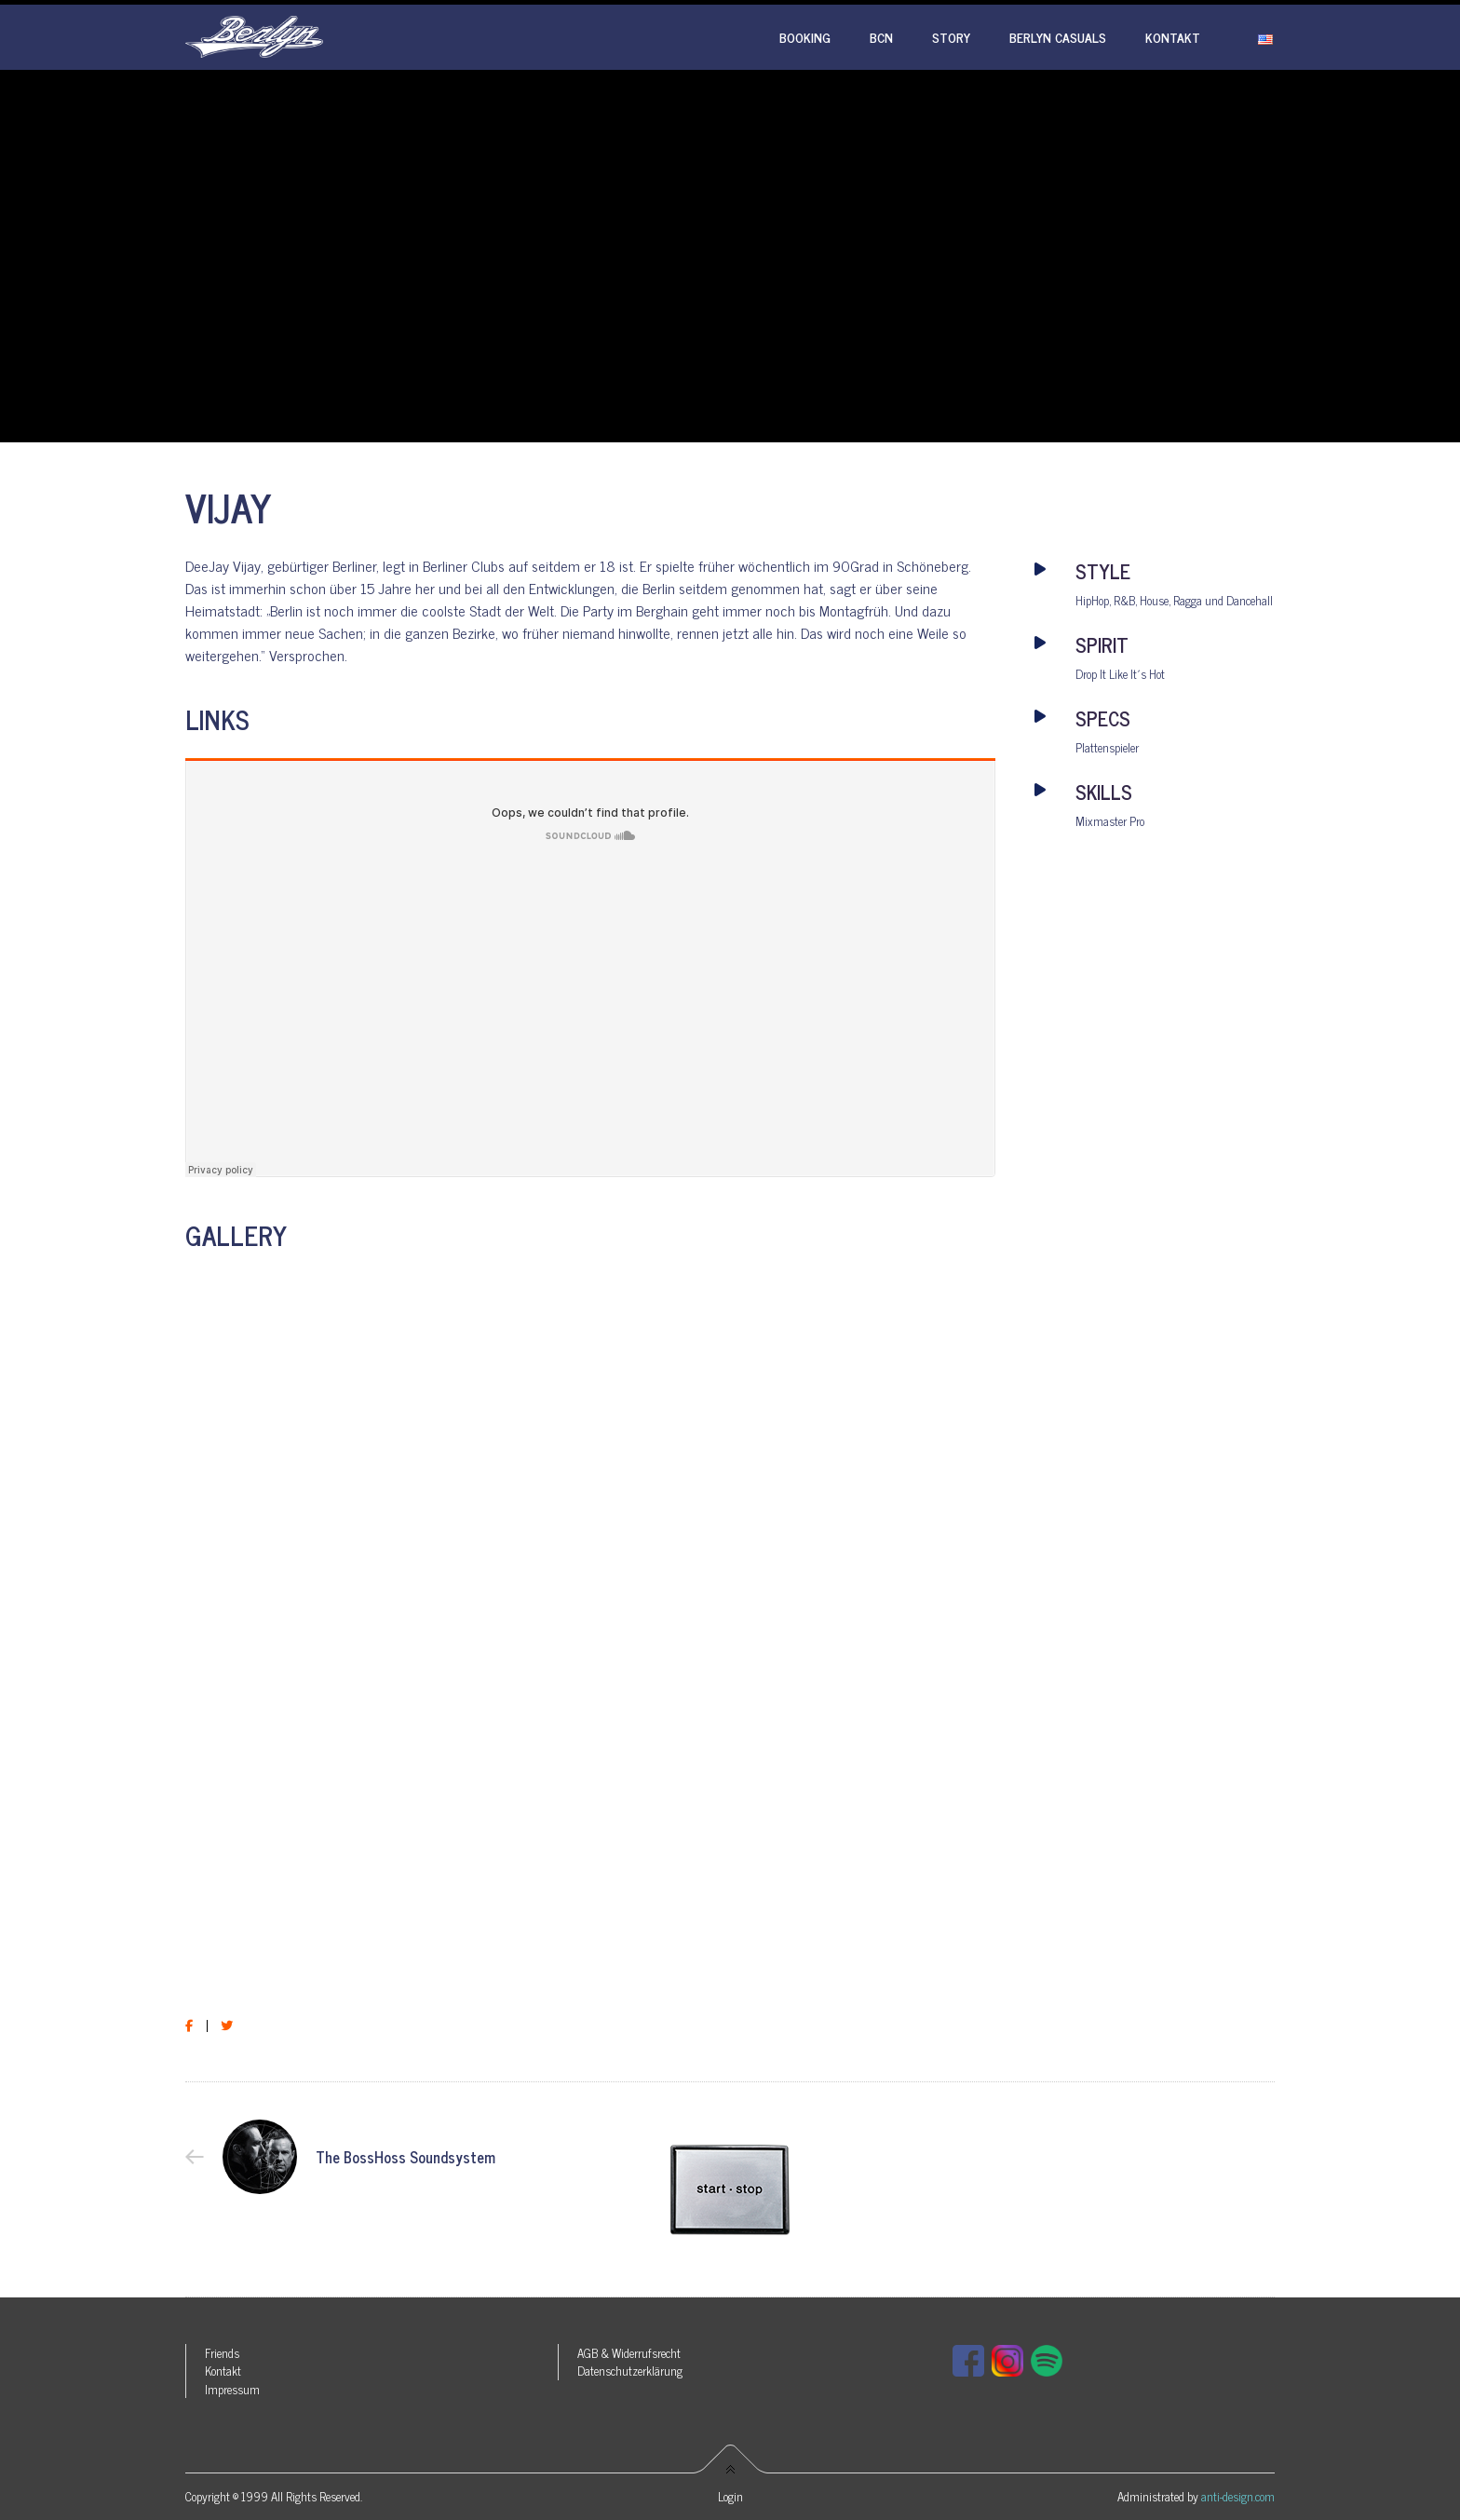  What do you see at coordinates (805, 36) in the screenshot?
I see `Booking` at bounding box center [805, 36].